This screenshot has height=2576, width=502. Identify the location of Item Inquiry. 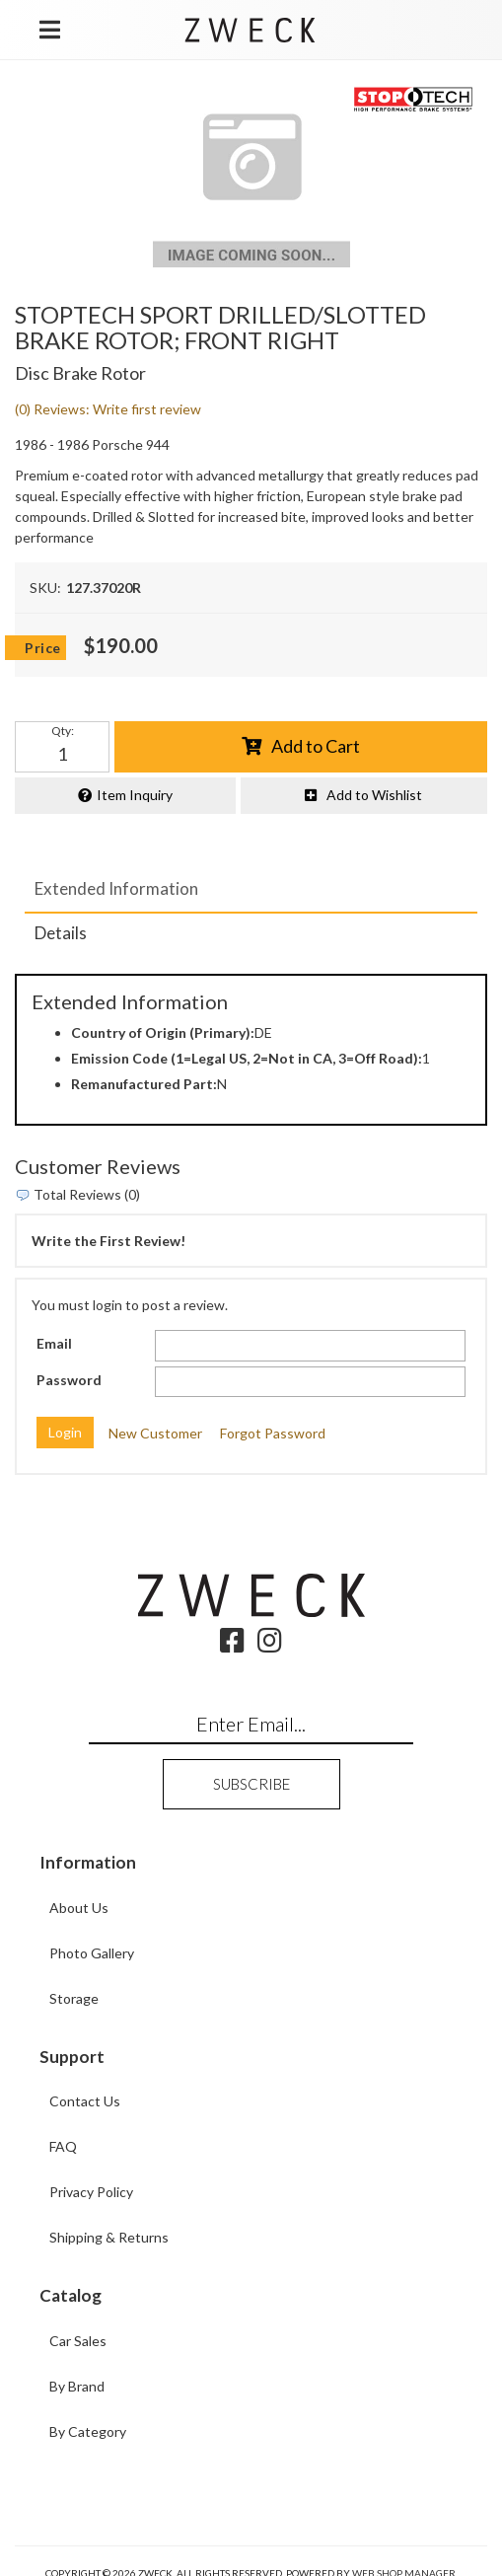
(135, 794).